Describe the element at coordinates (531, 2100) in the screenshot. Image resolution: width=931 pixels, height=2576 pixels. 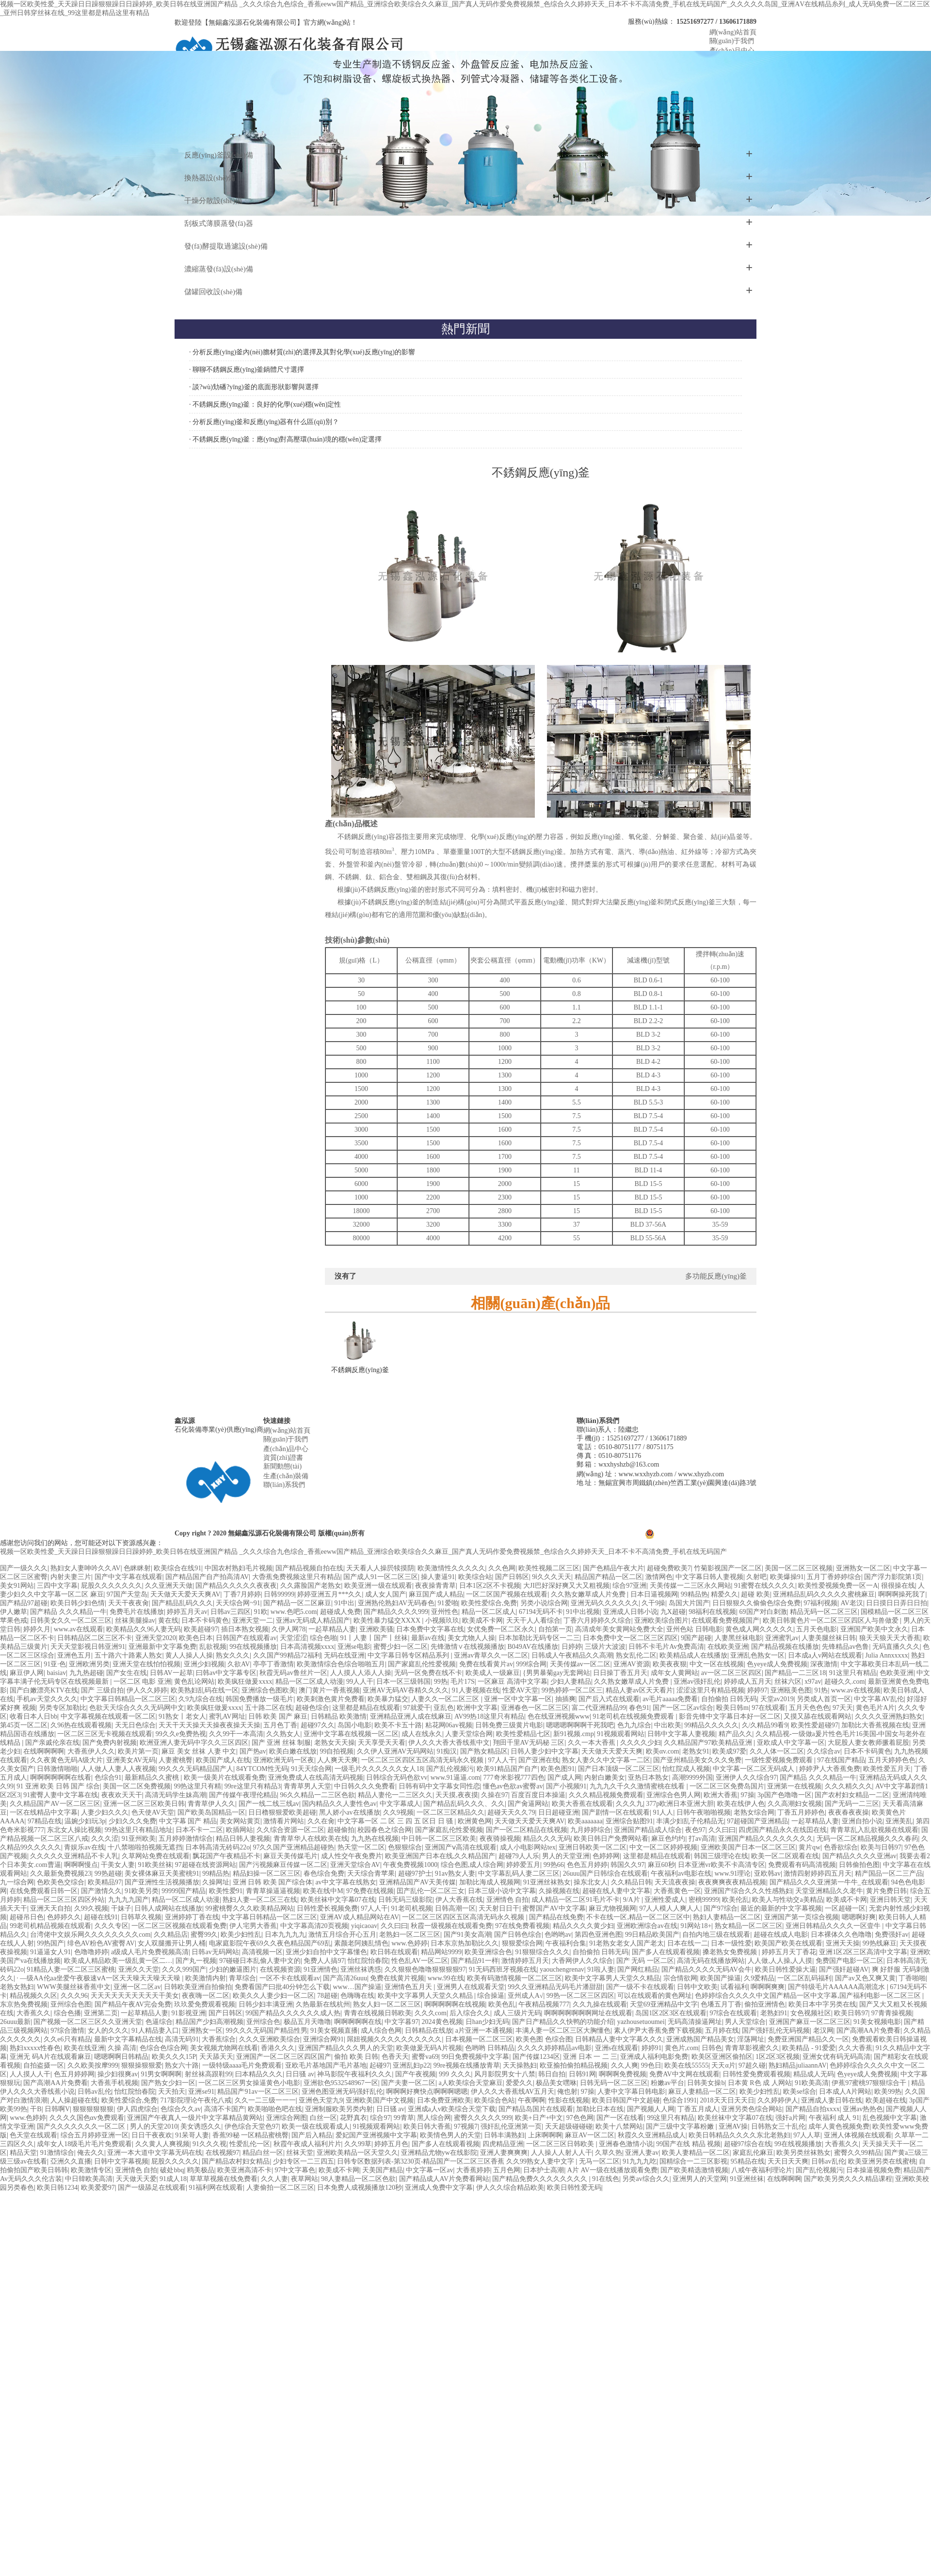
I see `午夜啊啊` at that location.